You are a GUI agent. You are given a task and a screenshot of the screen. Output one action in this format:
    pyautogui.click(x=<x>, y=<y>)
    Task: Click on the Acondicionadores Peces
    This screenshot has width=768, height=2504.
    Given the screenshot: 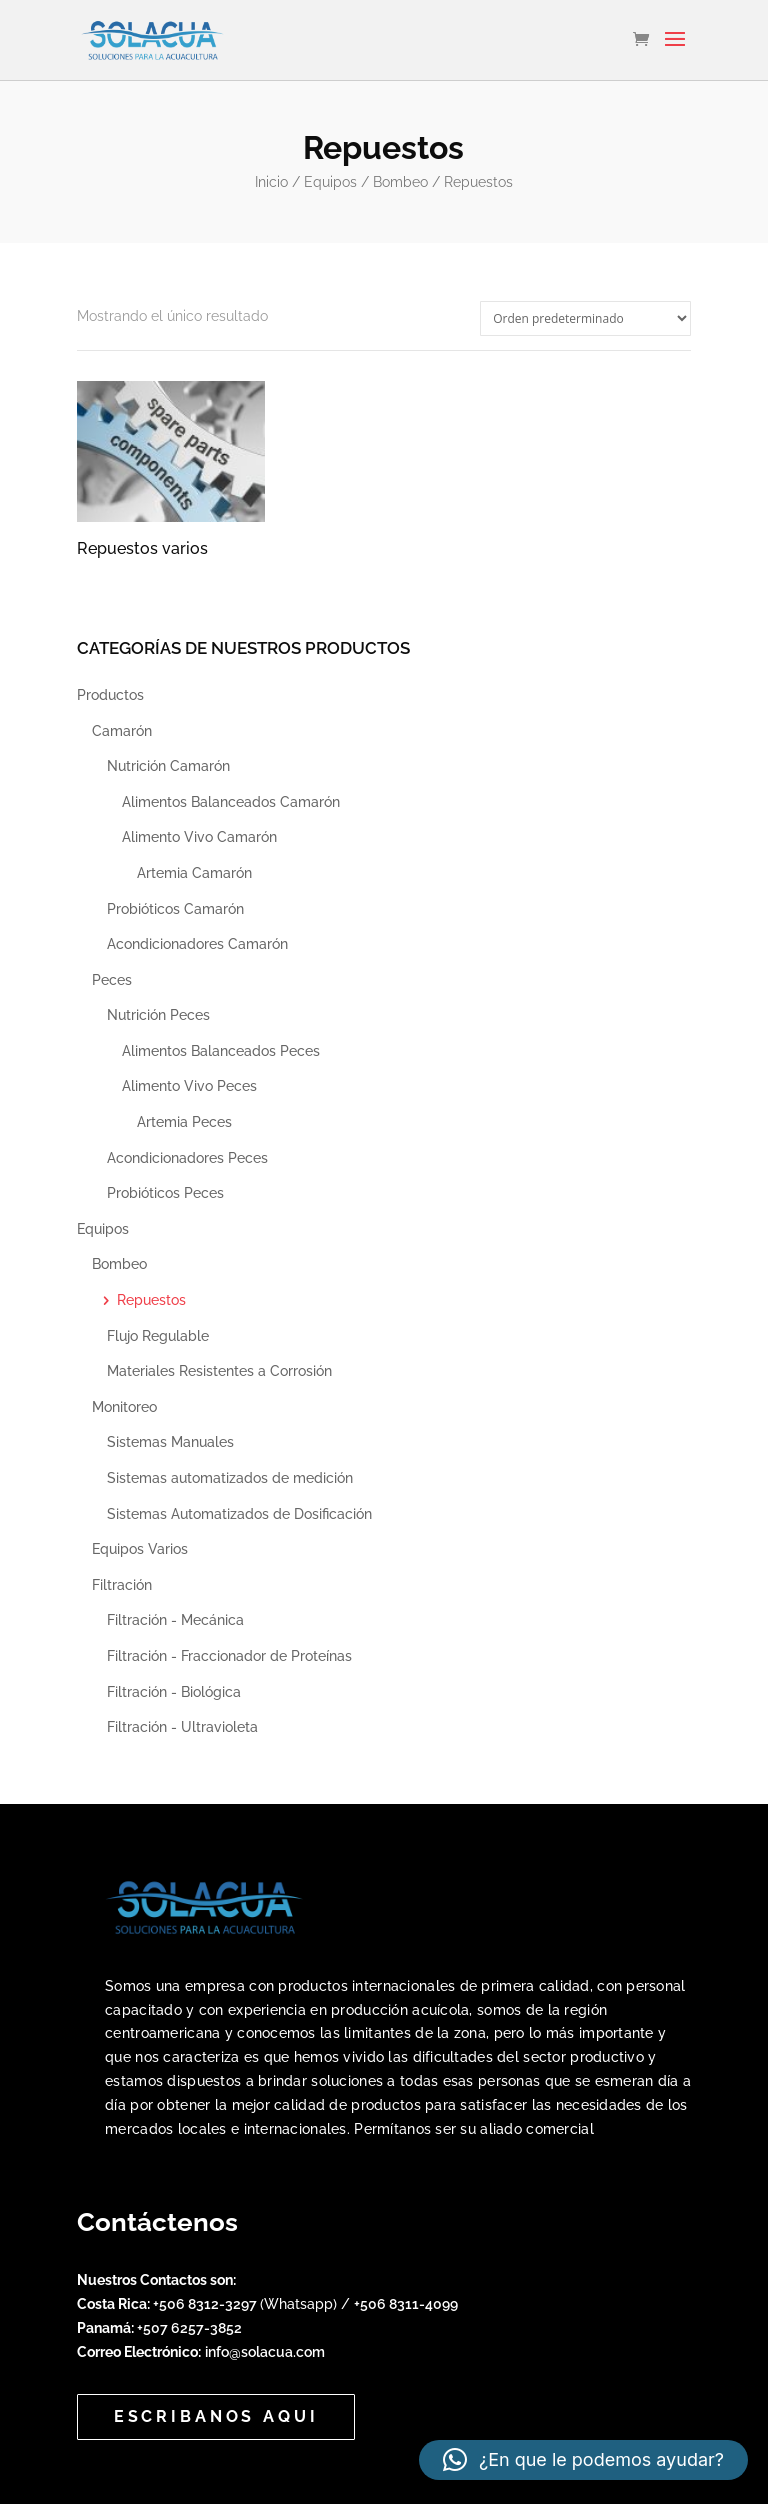 What is the action you would take?
    pyautogui.click(x=187, y=1158)
    